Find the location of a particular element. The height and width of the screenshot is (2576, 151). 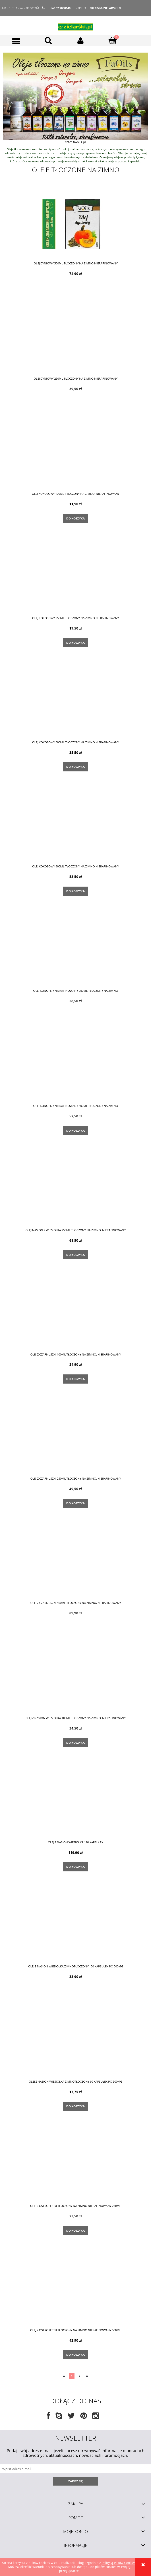

[Przejdź do produktu OLEJ NASION Z WIESIOŁKA 250ml TŁOCZONY NA ZIMNO, NIERAFINOWANY] is located at coordinates (75, 1190).